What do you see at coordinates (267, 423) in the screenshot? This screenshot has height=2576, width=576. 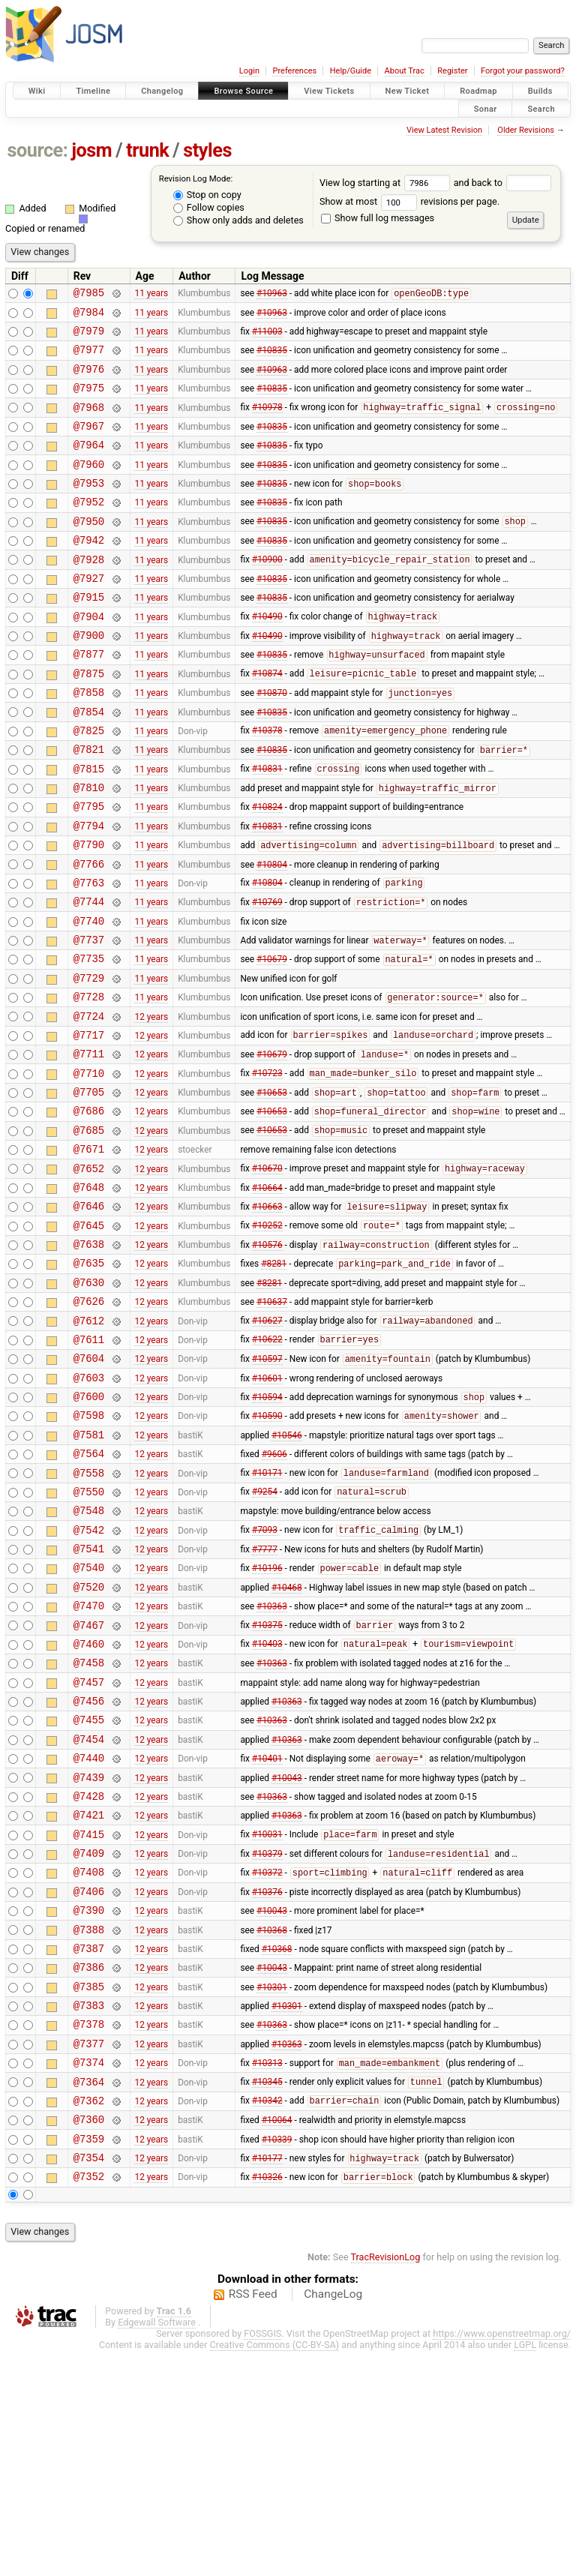 I see `#10978` at bounding box center [267, 423].